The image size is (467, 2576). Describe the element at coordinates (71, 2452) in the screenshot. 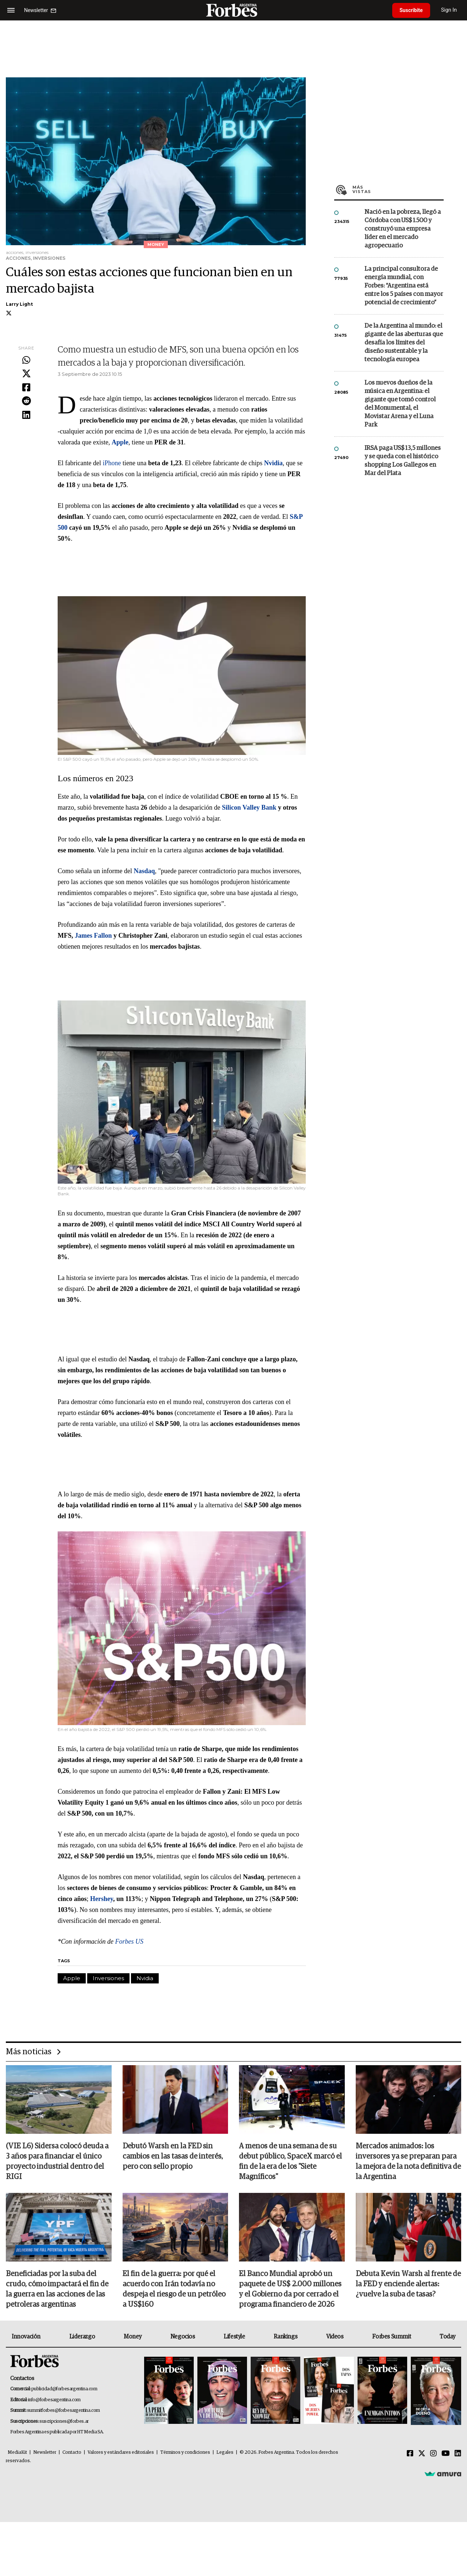

I see `Contacto` at that location.